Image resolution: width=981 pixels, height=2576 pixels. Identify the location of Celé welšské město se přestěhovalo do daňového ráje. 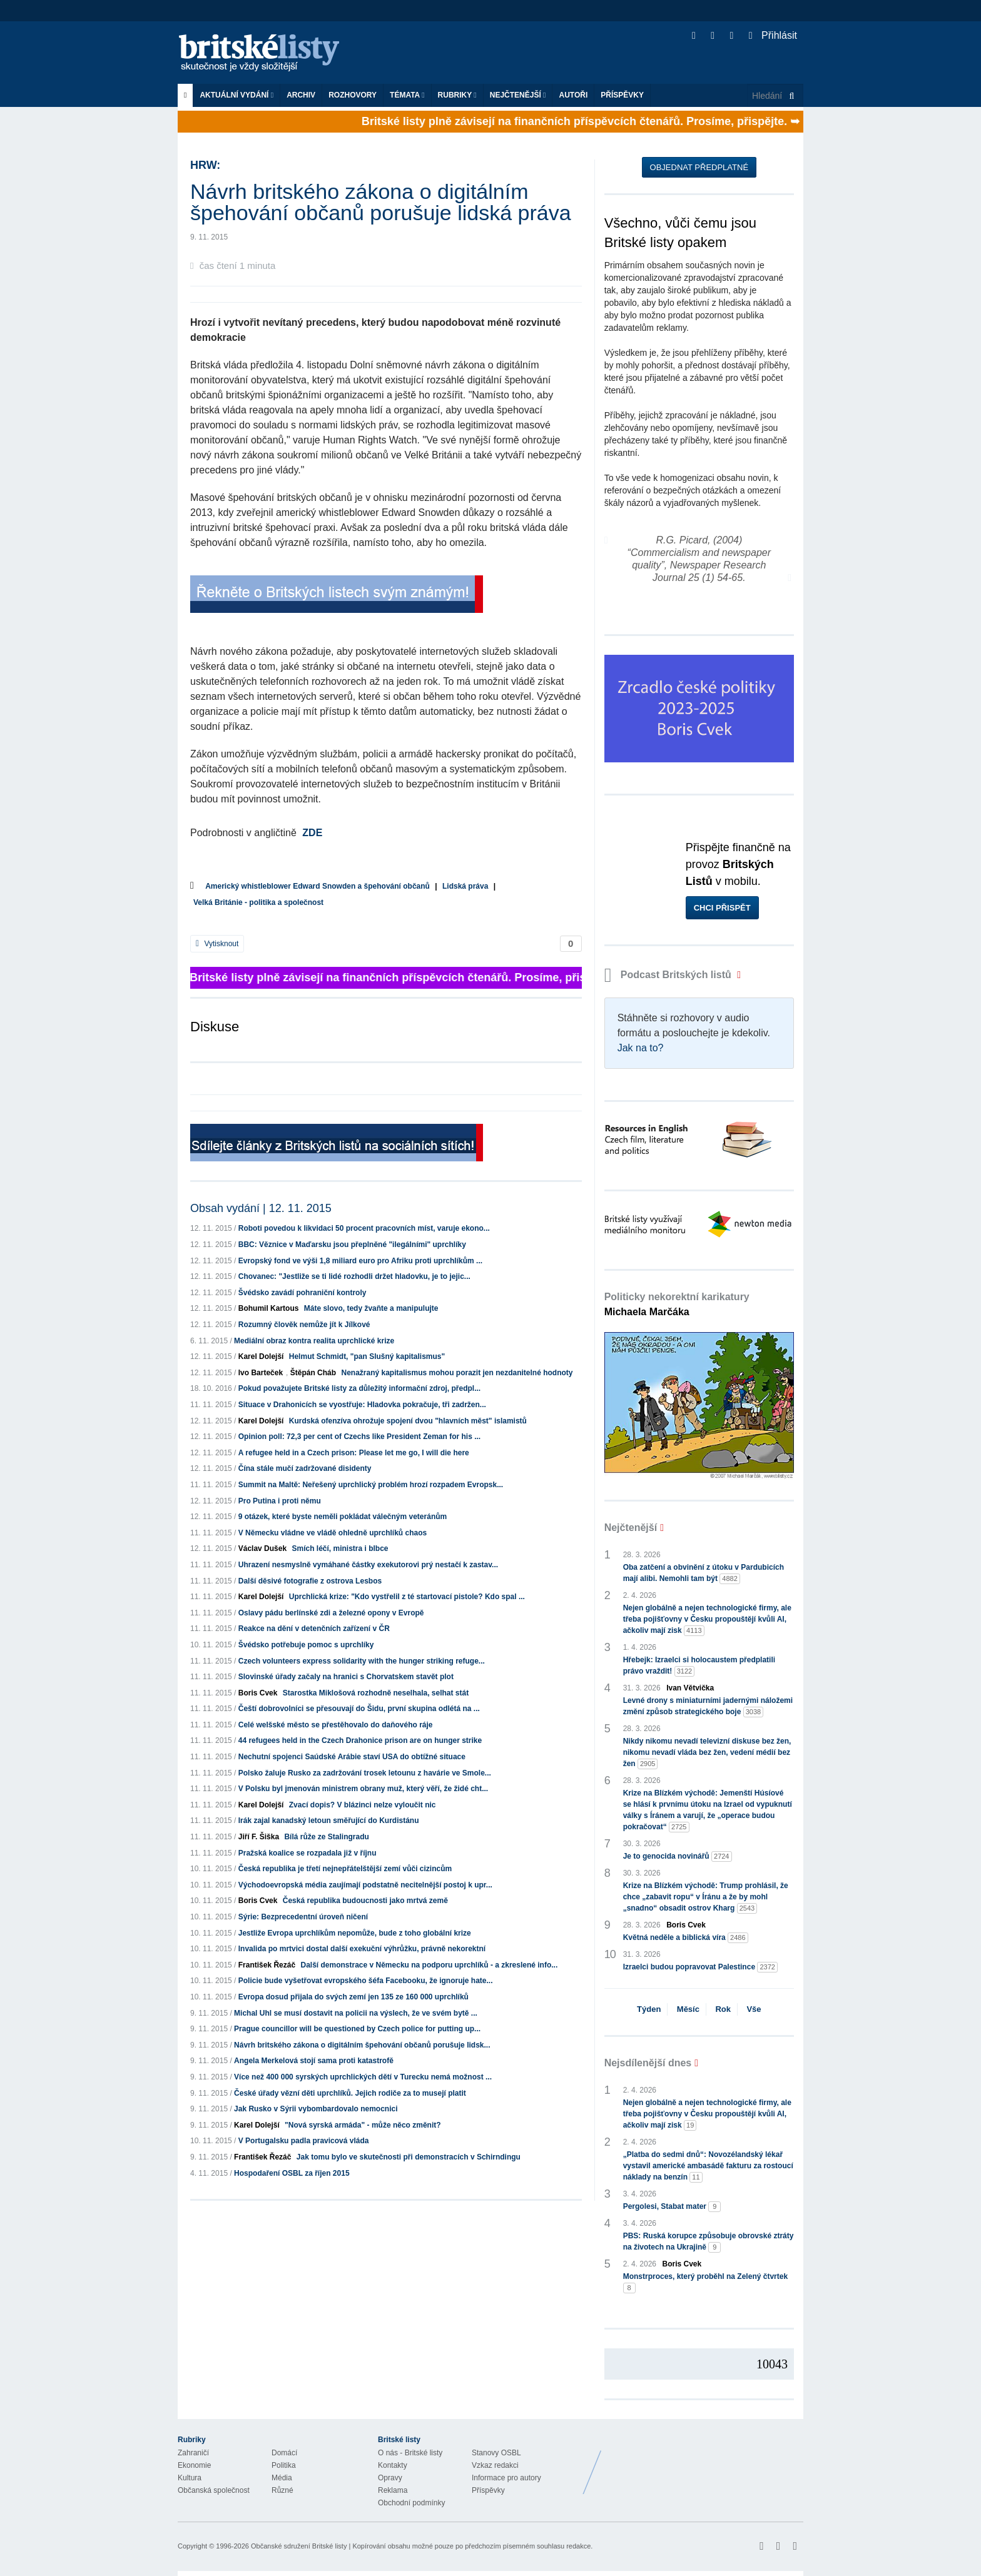
(335, 1724).